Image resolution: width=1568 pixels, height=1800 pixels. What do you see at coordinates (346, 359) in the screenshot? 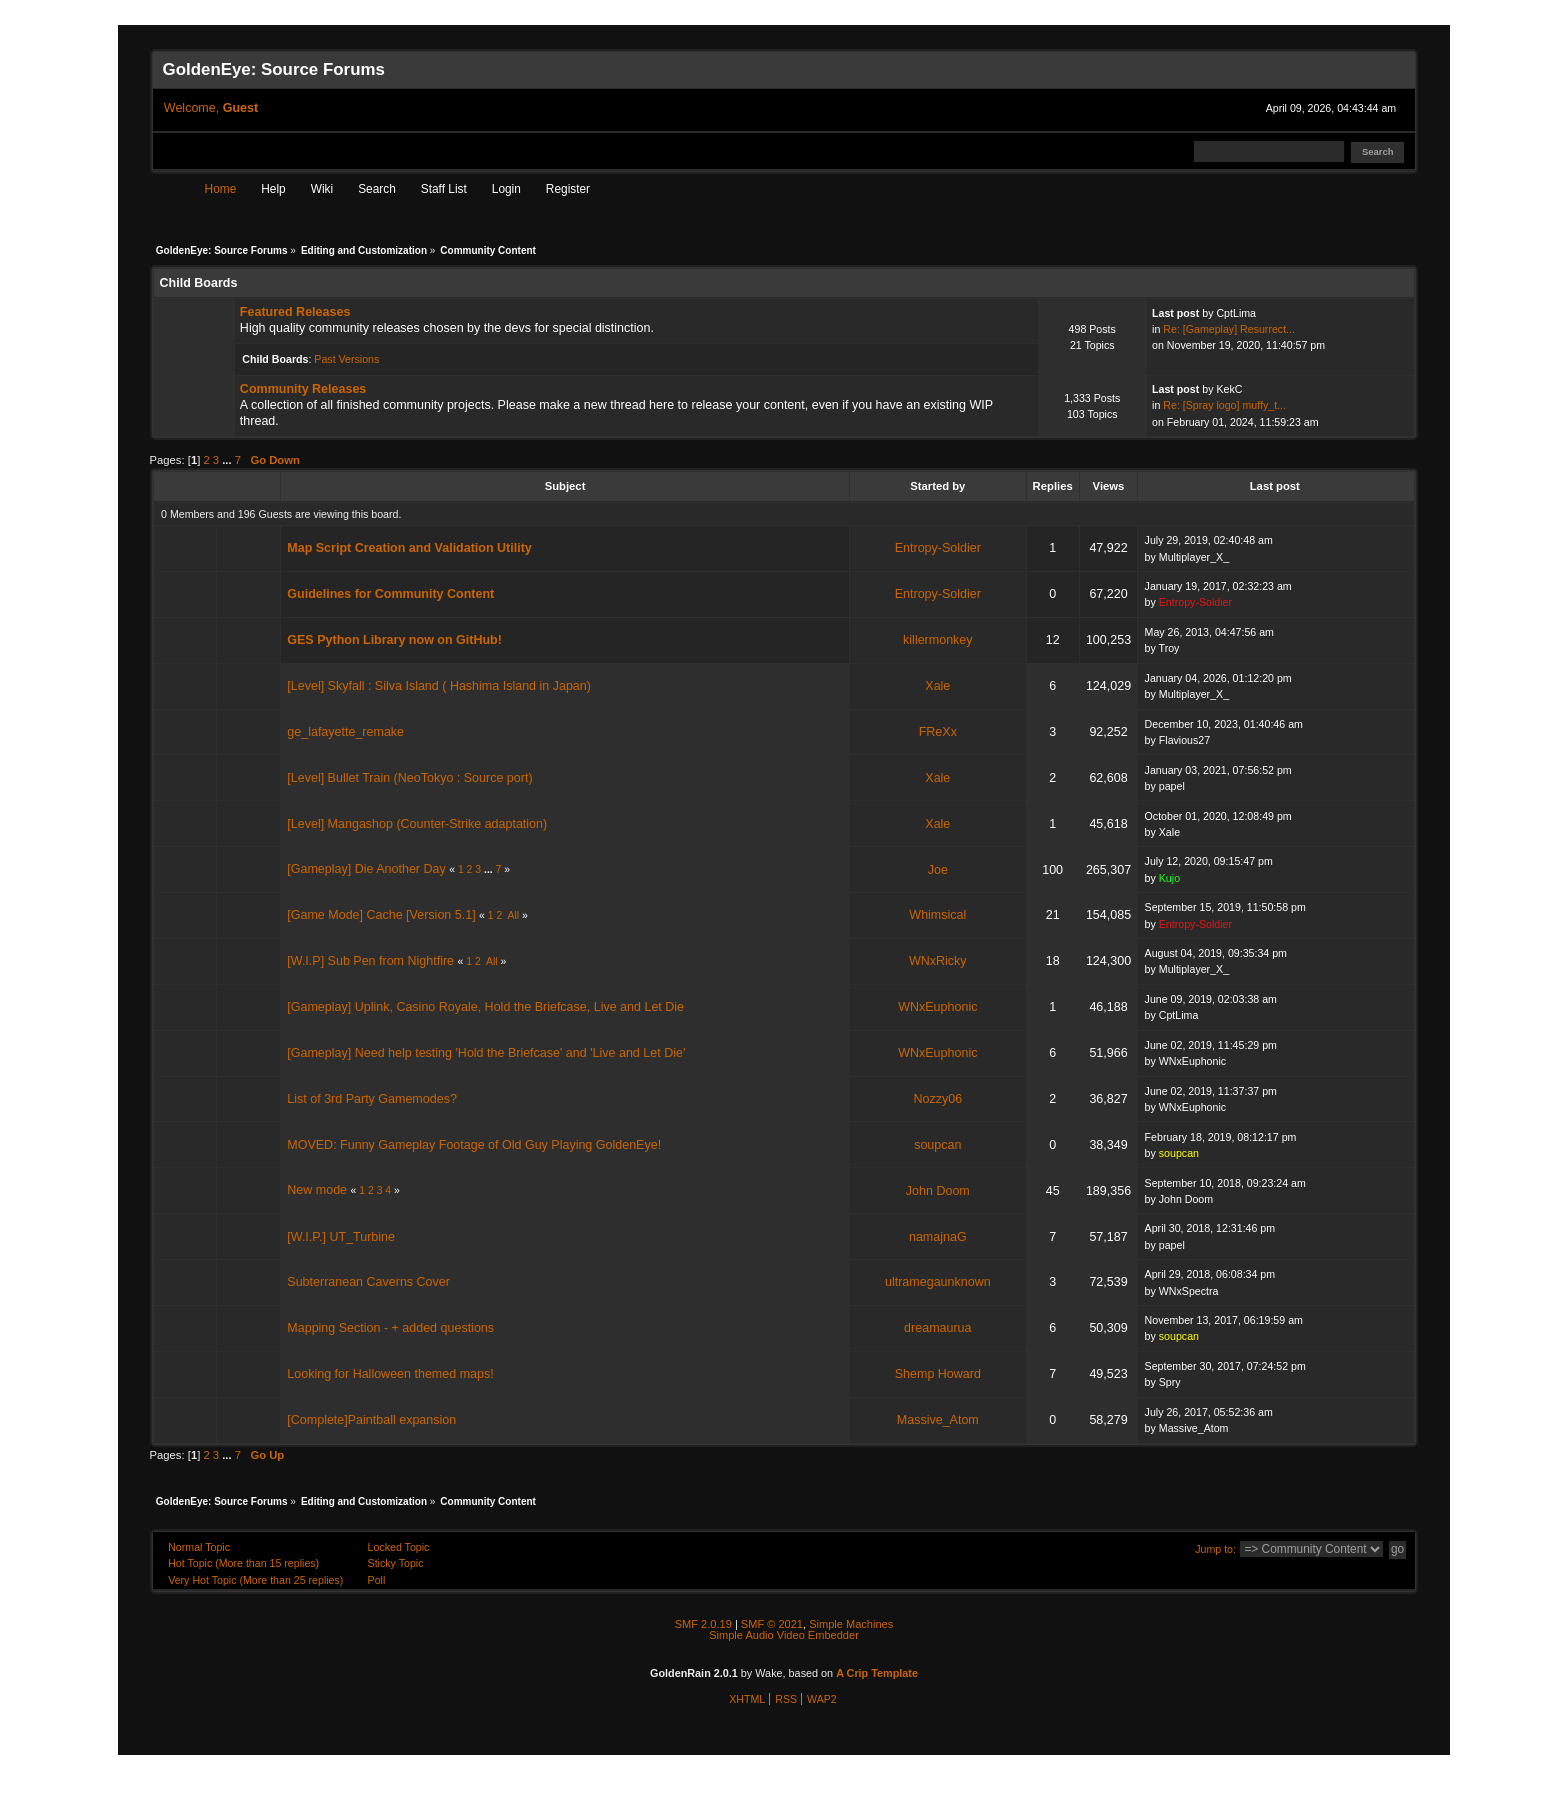
I see `Past Versions` at bounding box center [346, 359].